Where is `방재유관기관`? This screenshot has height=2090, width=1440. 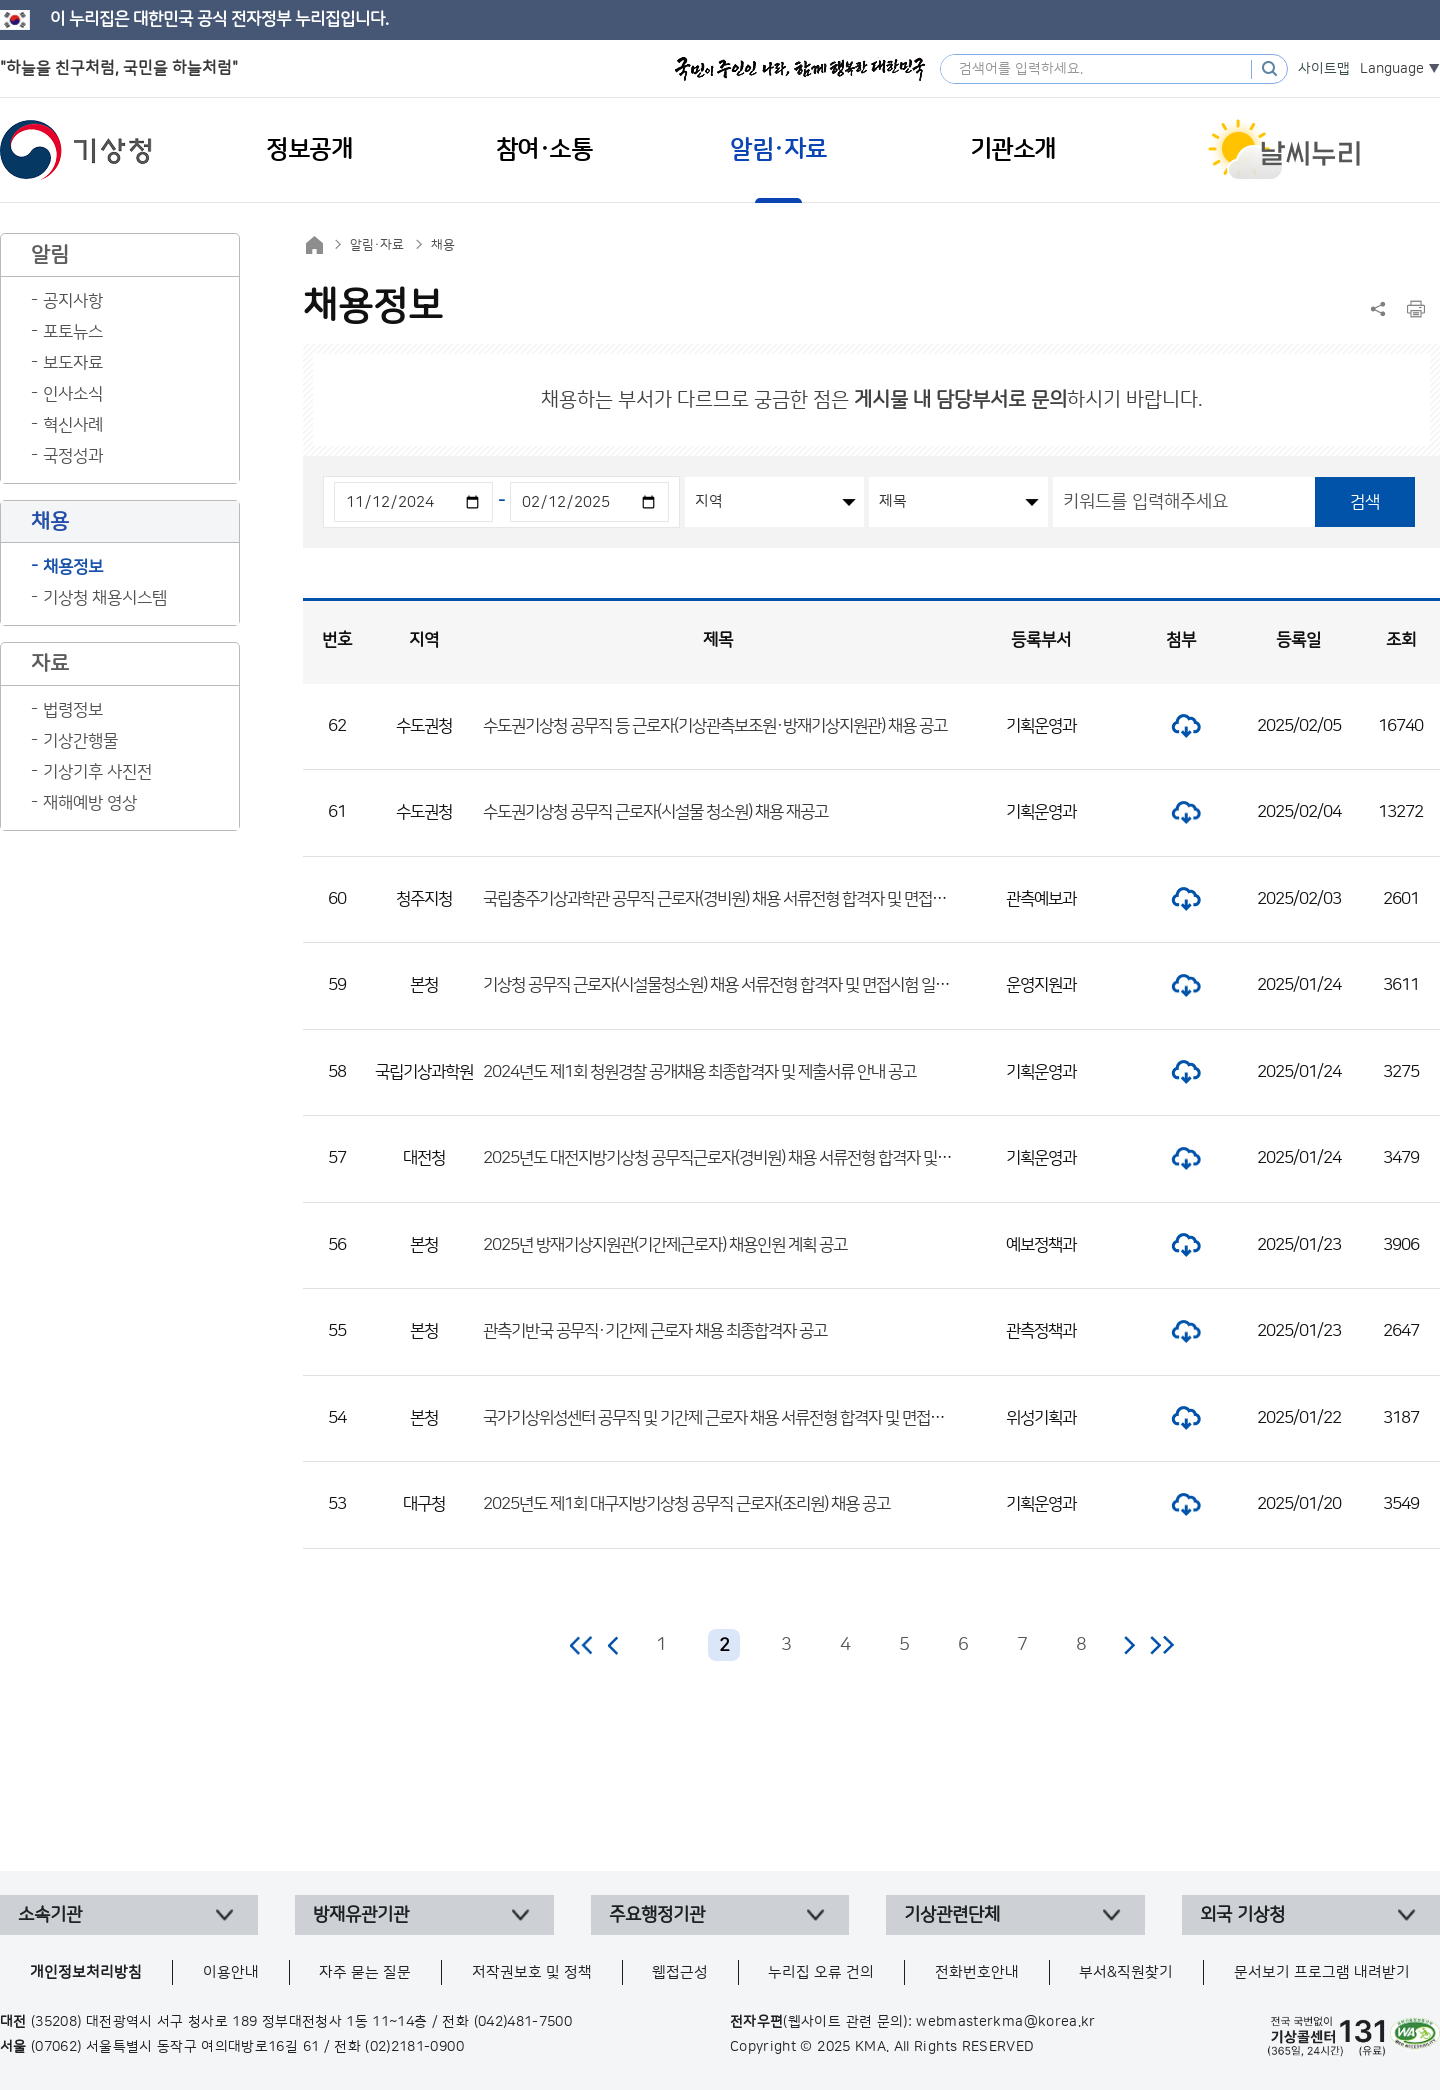 방재유관기관 is located at coordinates (361, 1915).